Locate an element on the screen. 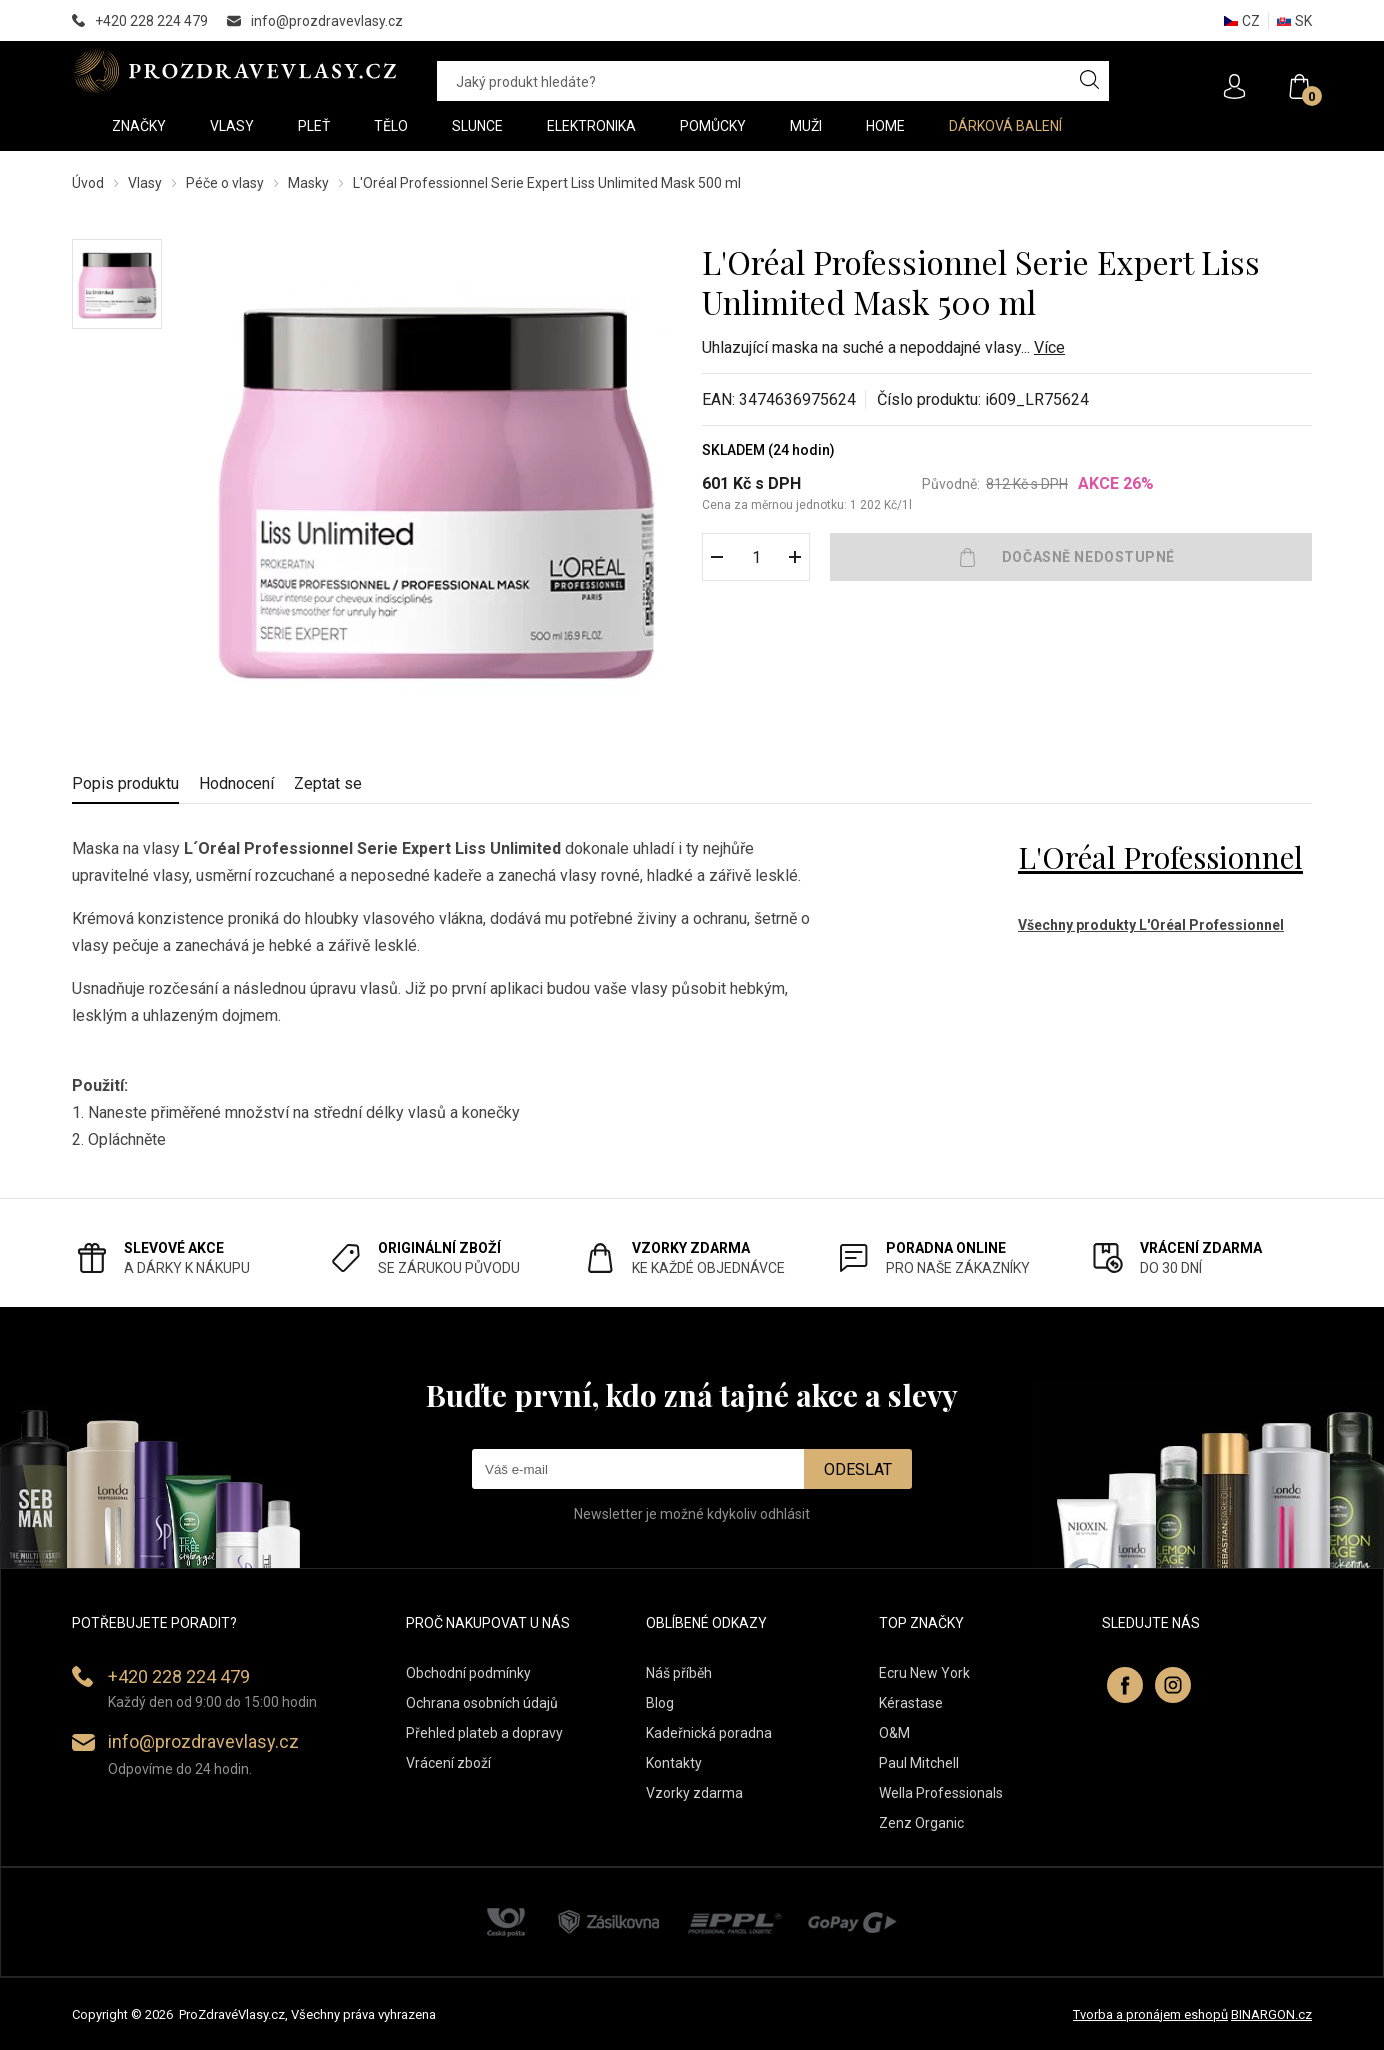 This screenshot has height=2050, width=1384. Náš příběh is located at coordinates (679, 1673).